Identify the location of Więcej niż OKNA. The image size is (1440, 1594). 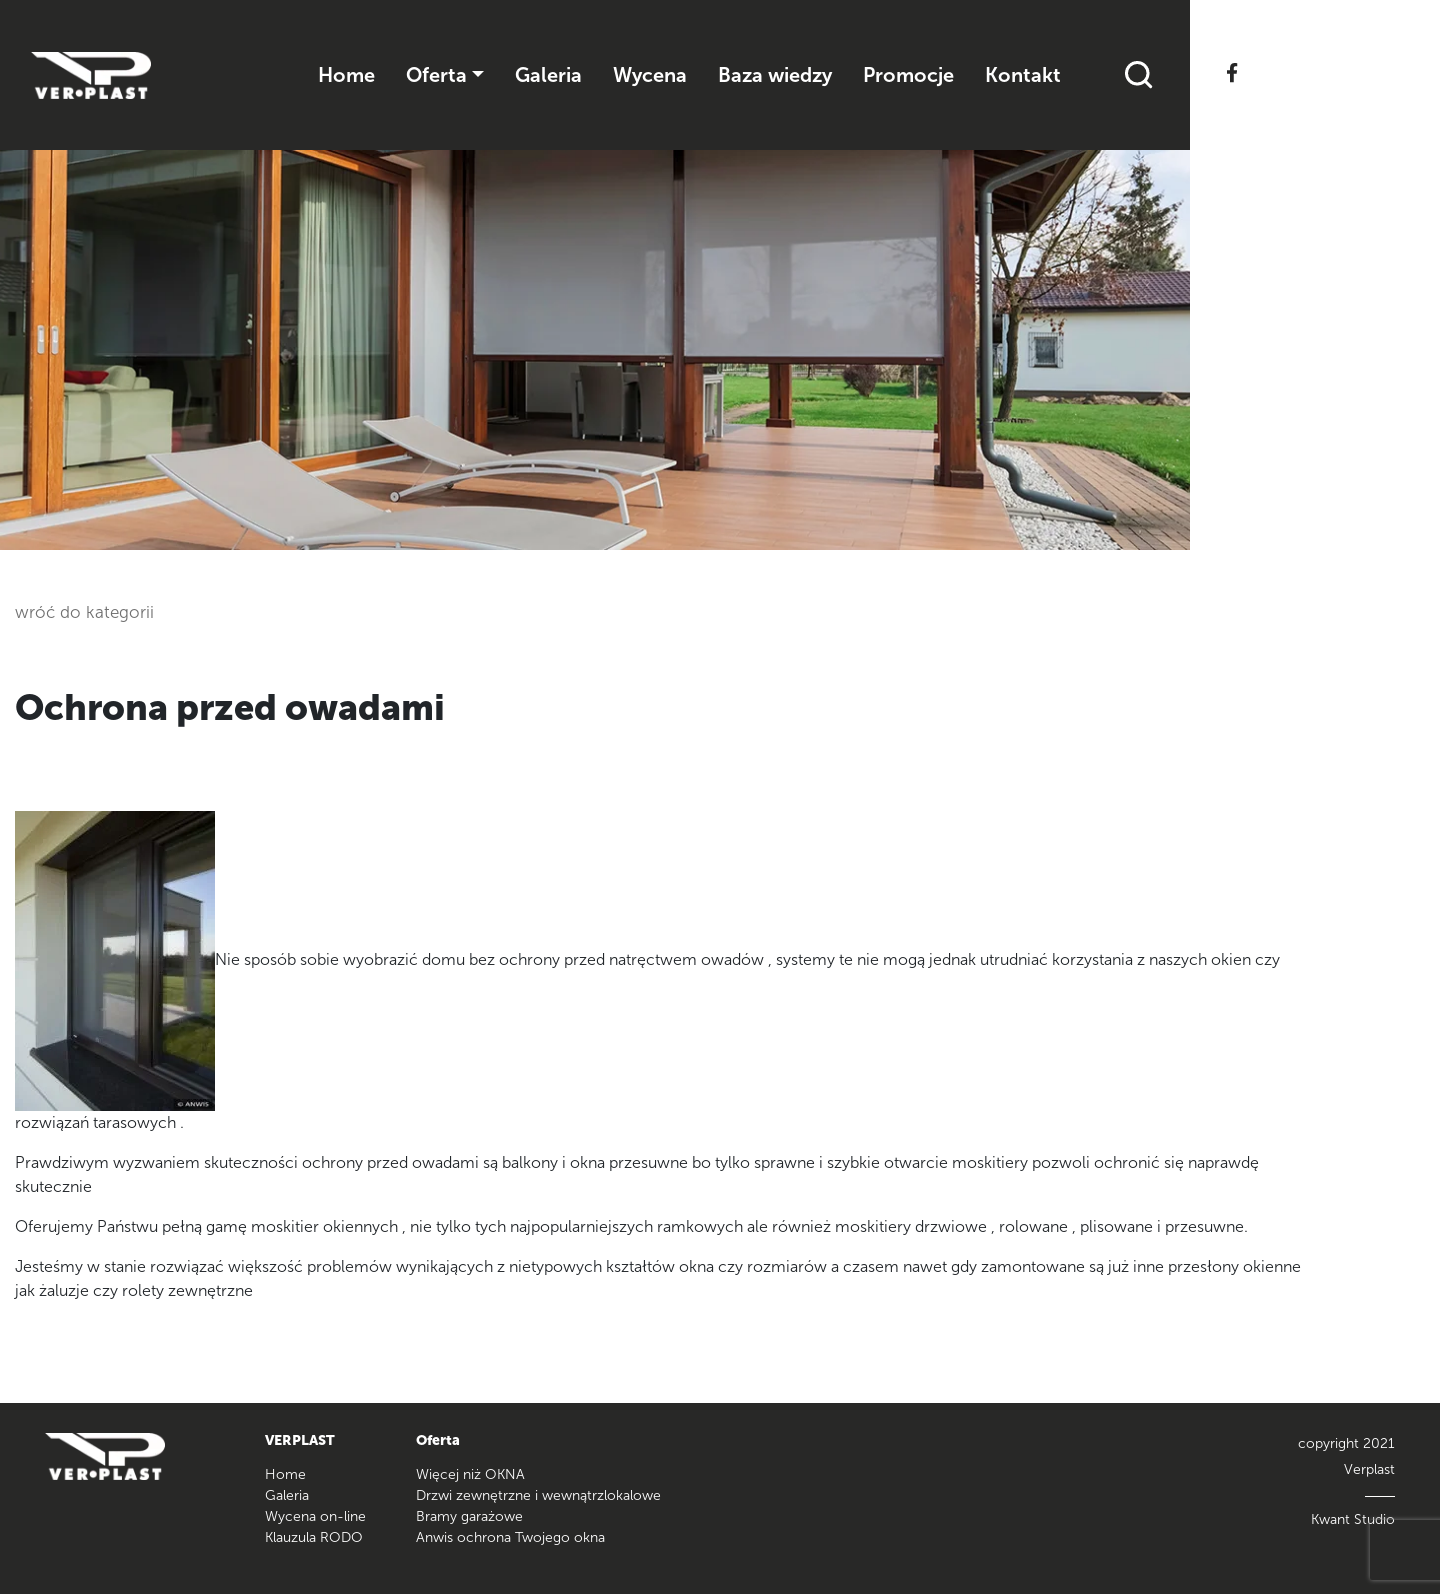
(470, 1474).